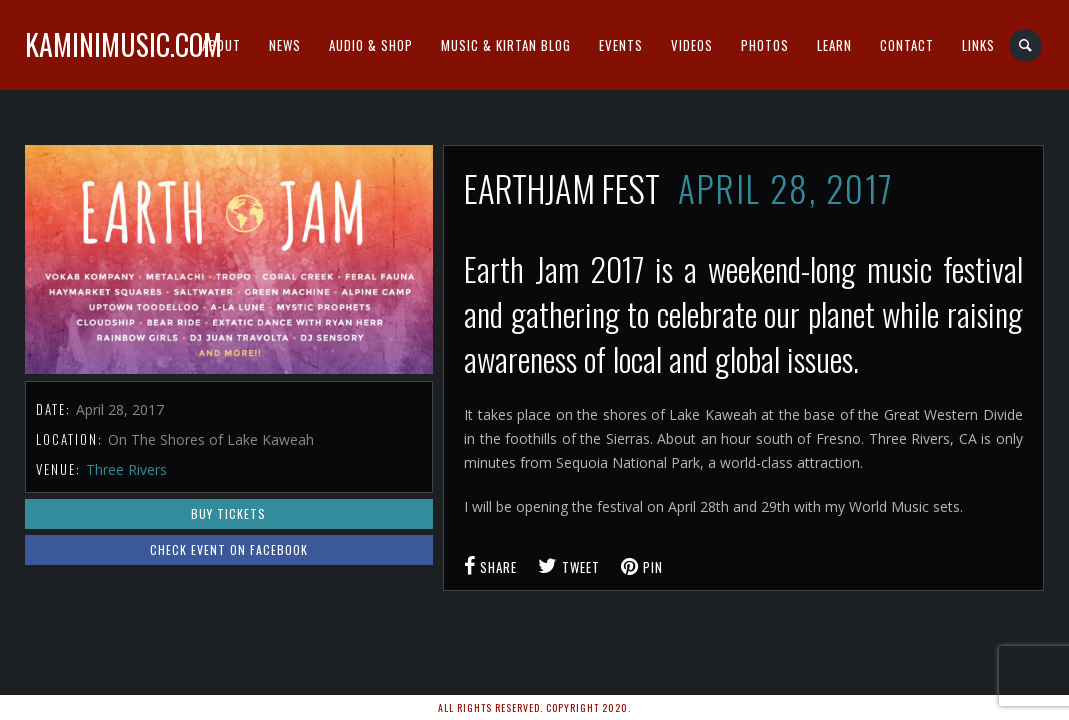 The image size is (1069, 720). I want to click on Contact, so click(907, 45).